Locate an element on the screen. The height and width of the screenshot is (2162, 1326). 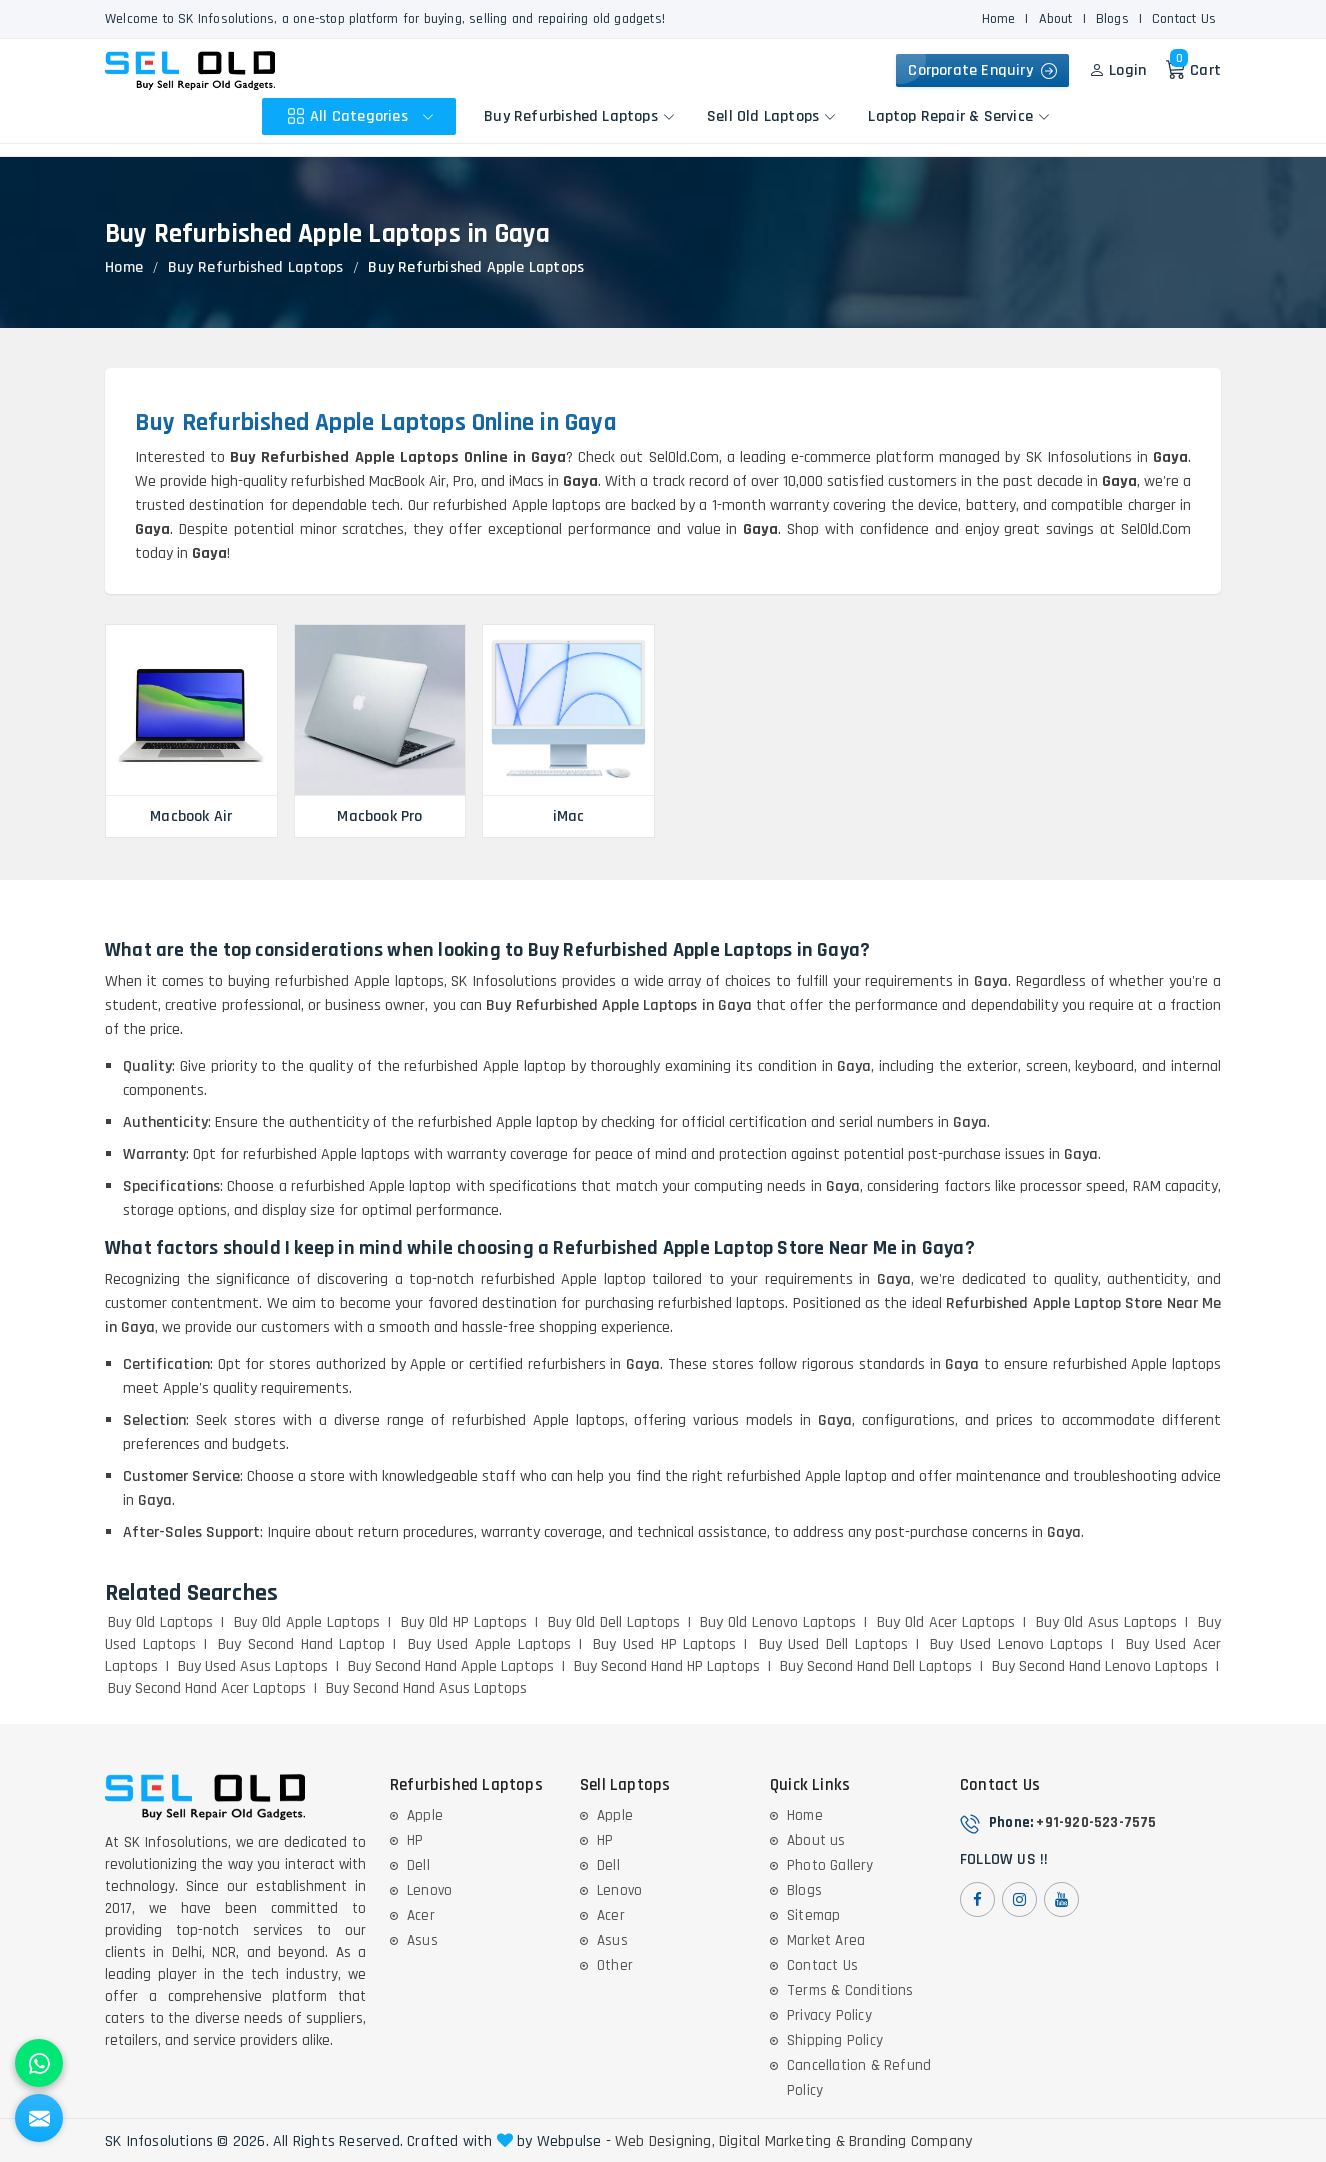
Buy Used HP Laptops is located at coordinates (664, 1644).